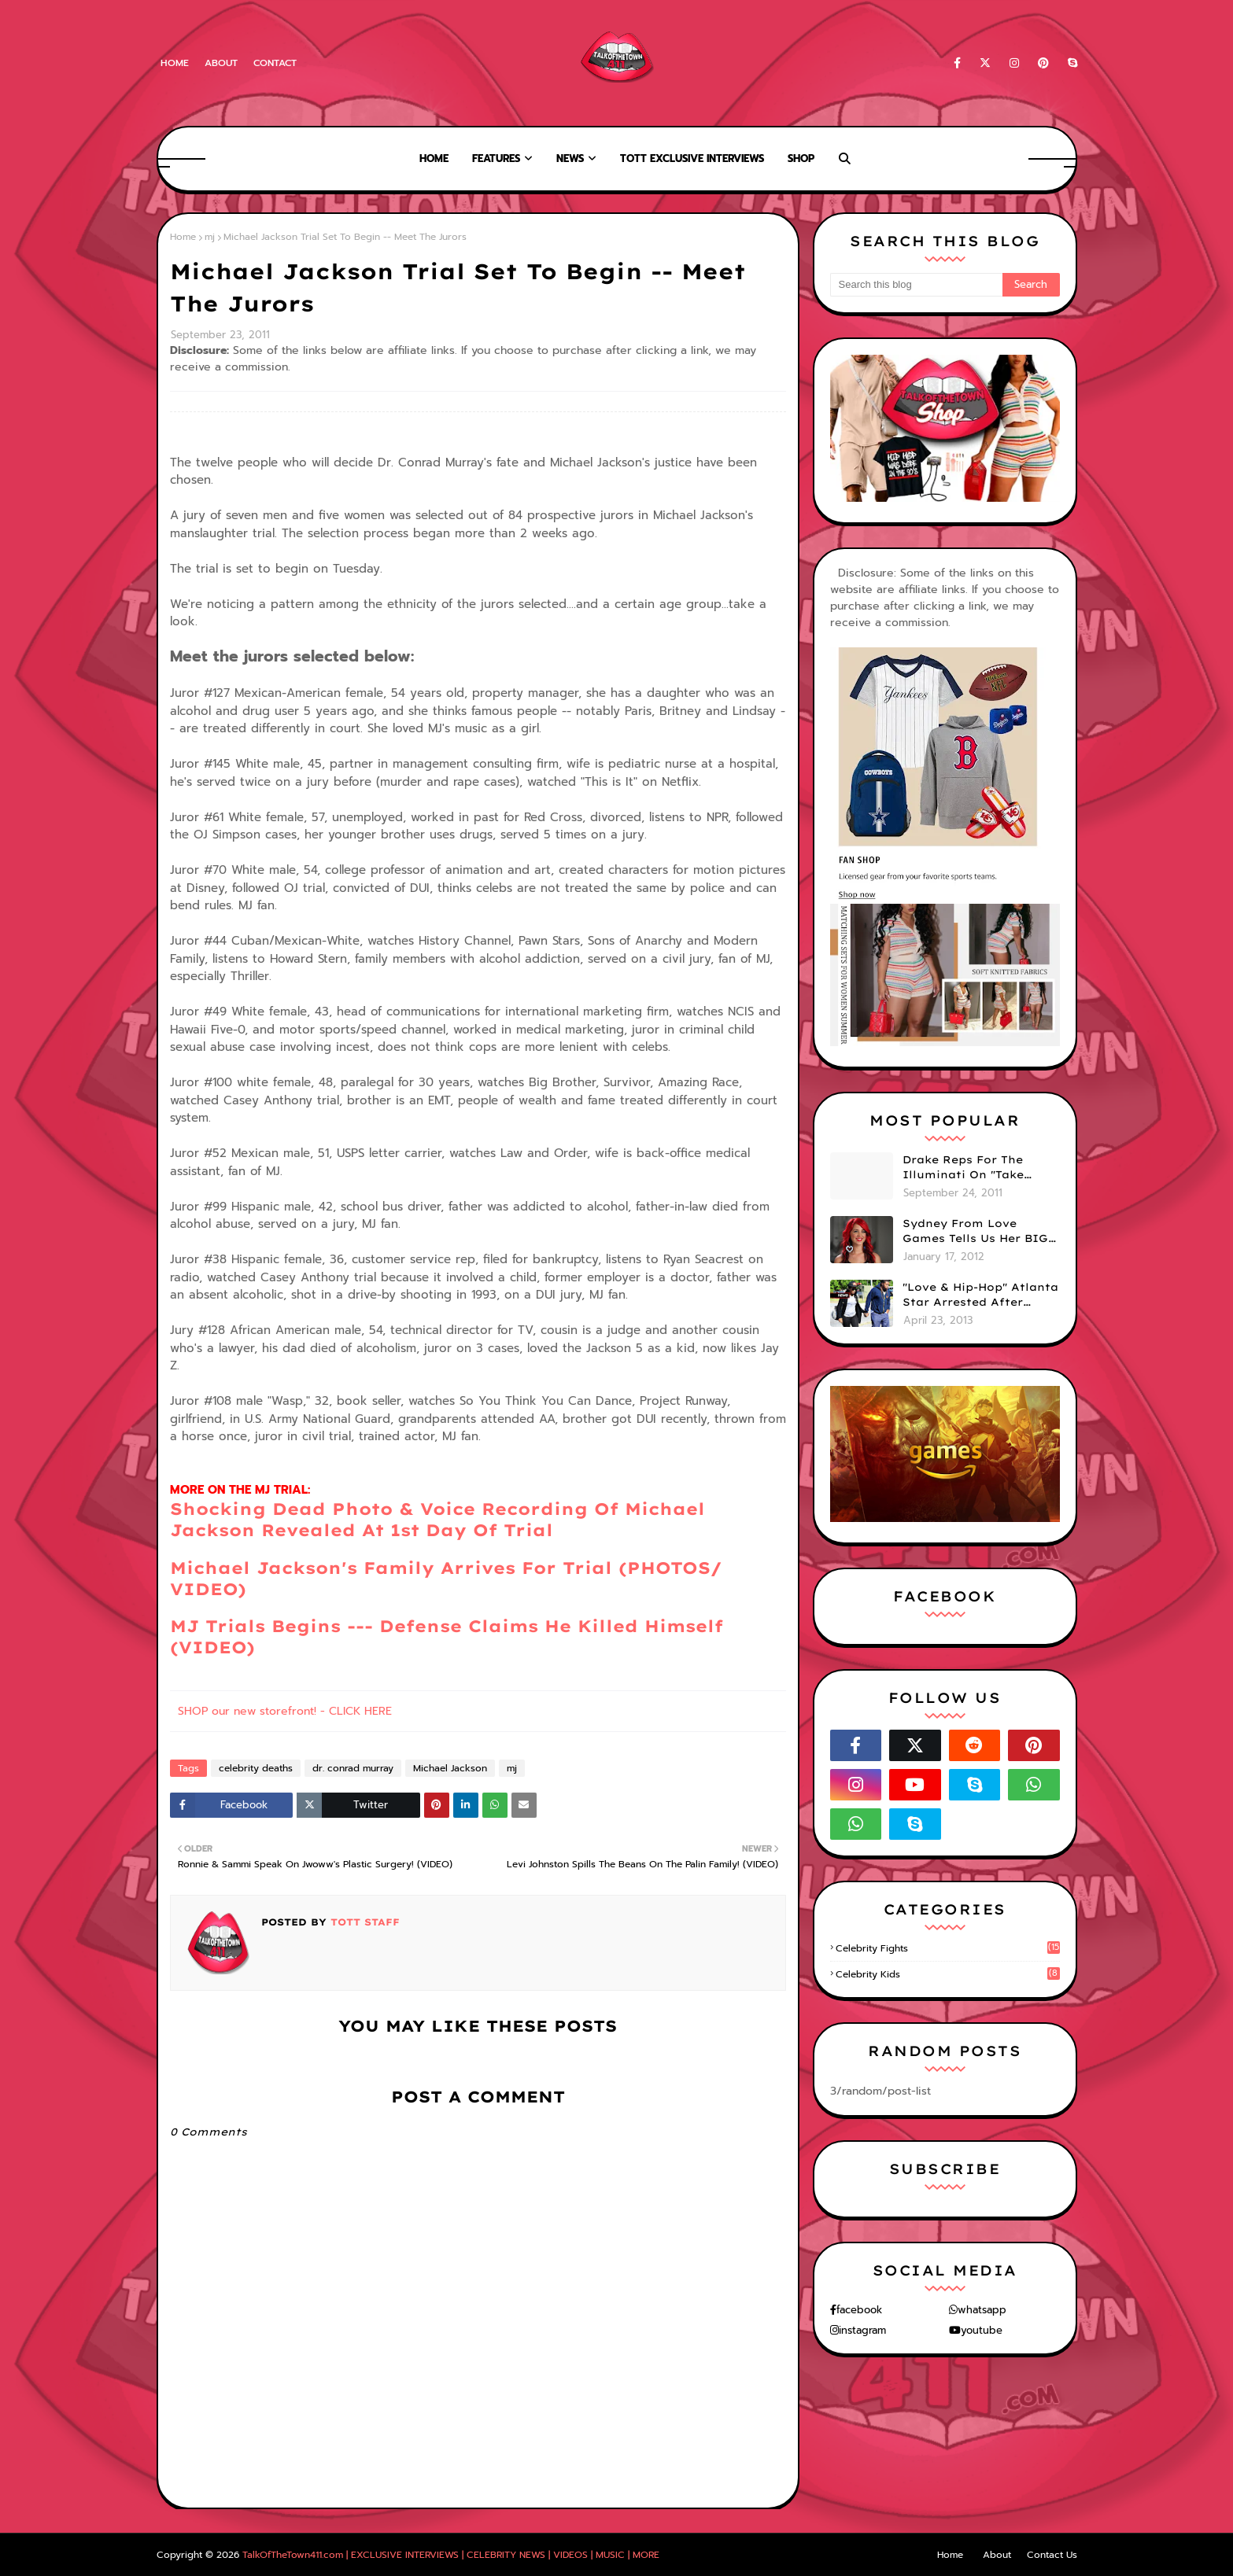 The width and height of the screenshot is (1233, 2576). What do you see at coordinates (981, 2330) in the screenshot?
I see `youtube` at bounding box center [981, 2330].